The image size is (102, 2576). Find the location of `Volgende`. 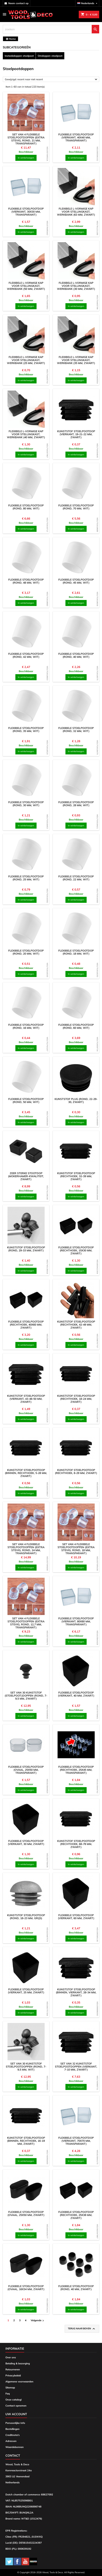

Volgende is located at coordinates (38, 2320).